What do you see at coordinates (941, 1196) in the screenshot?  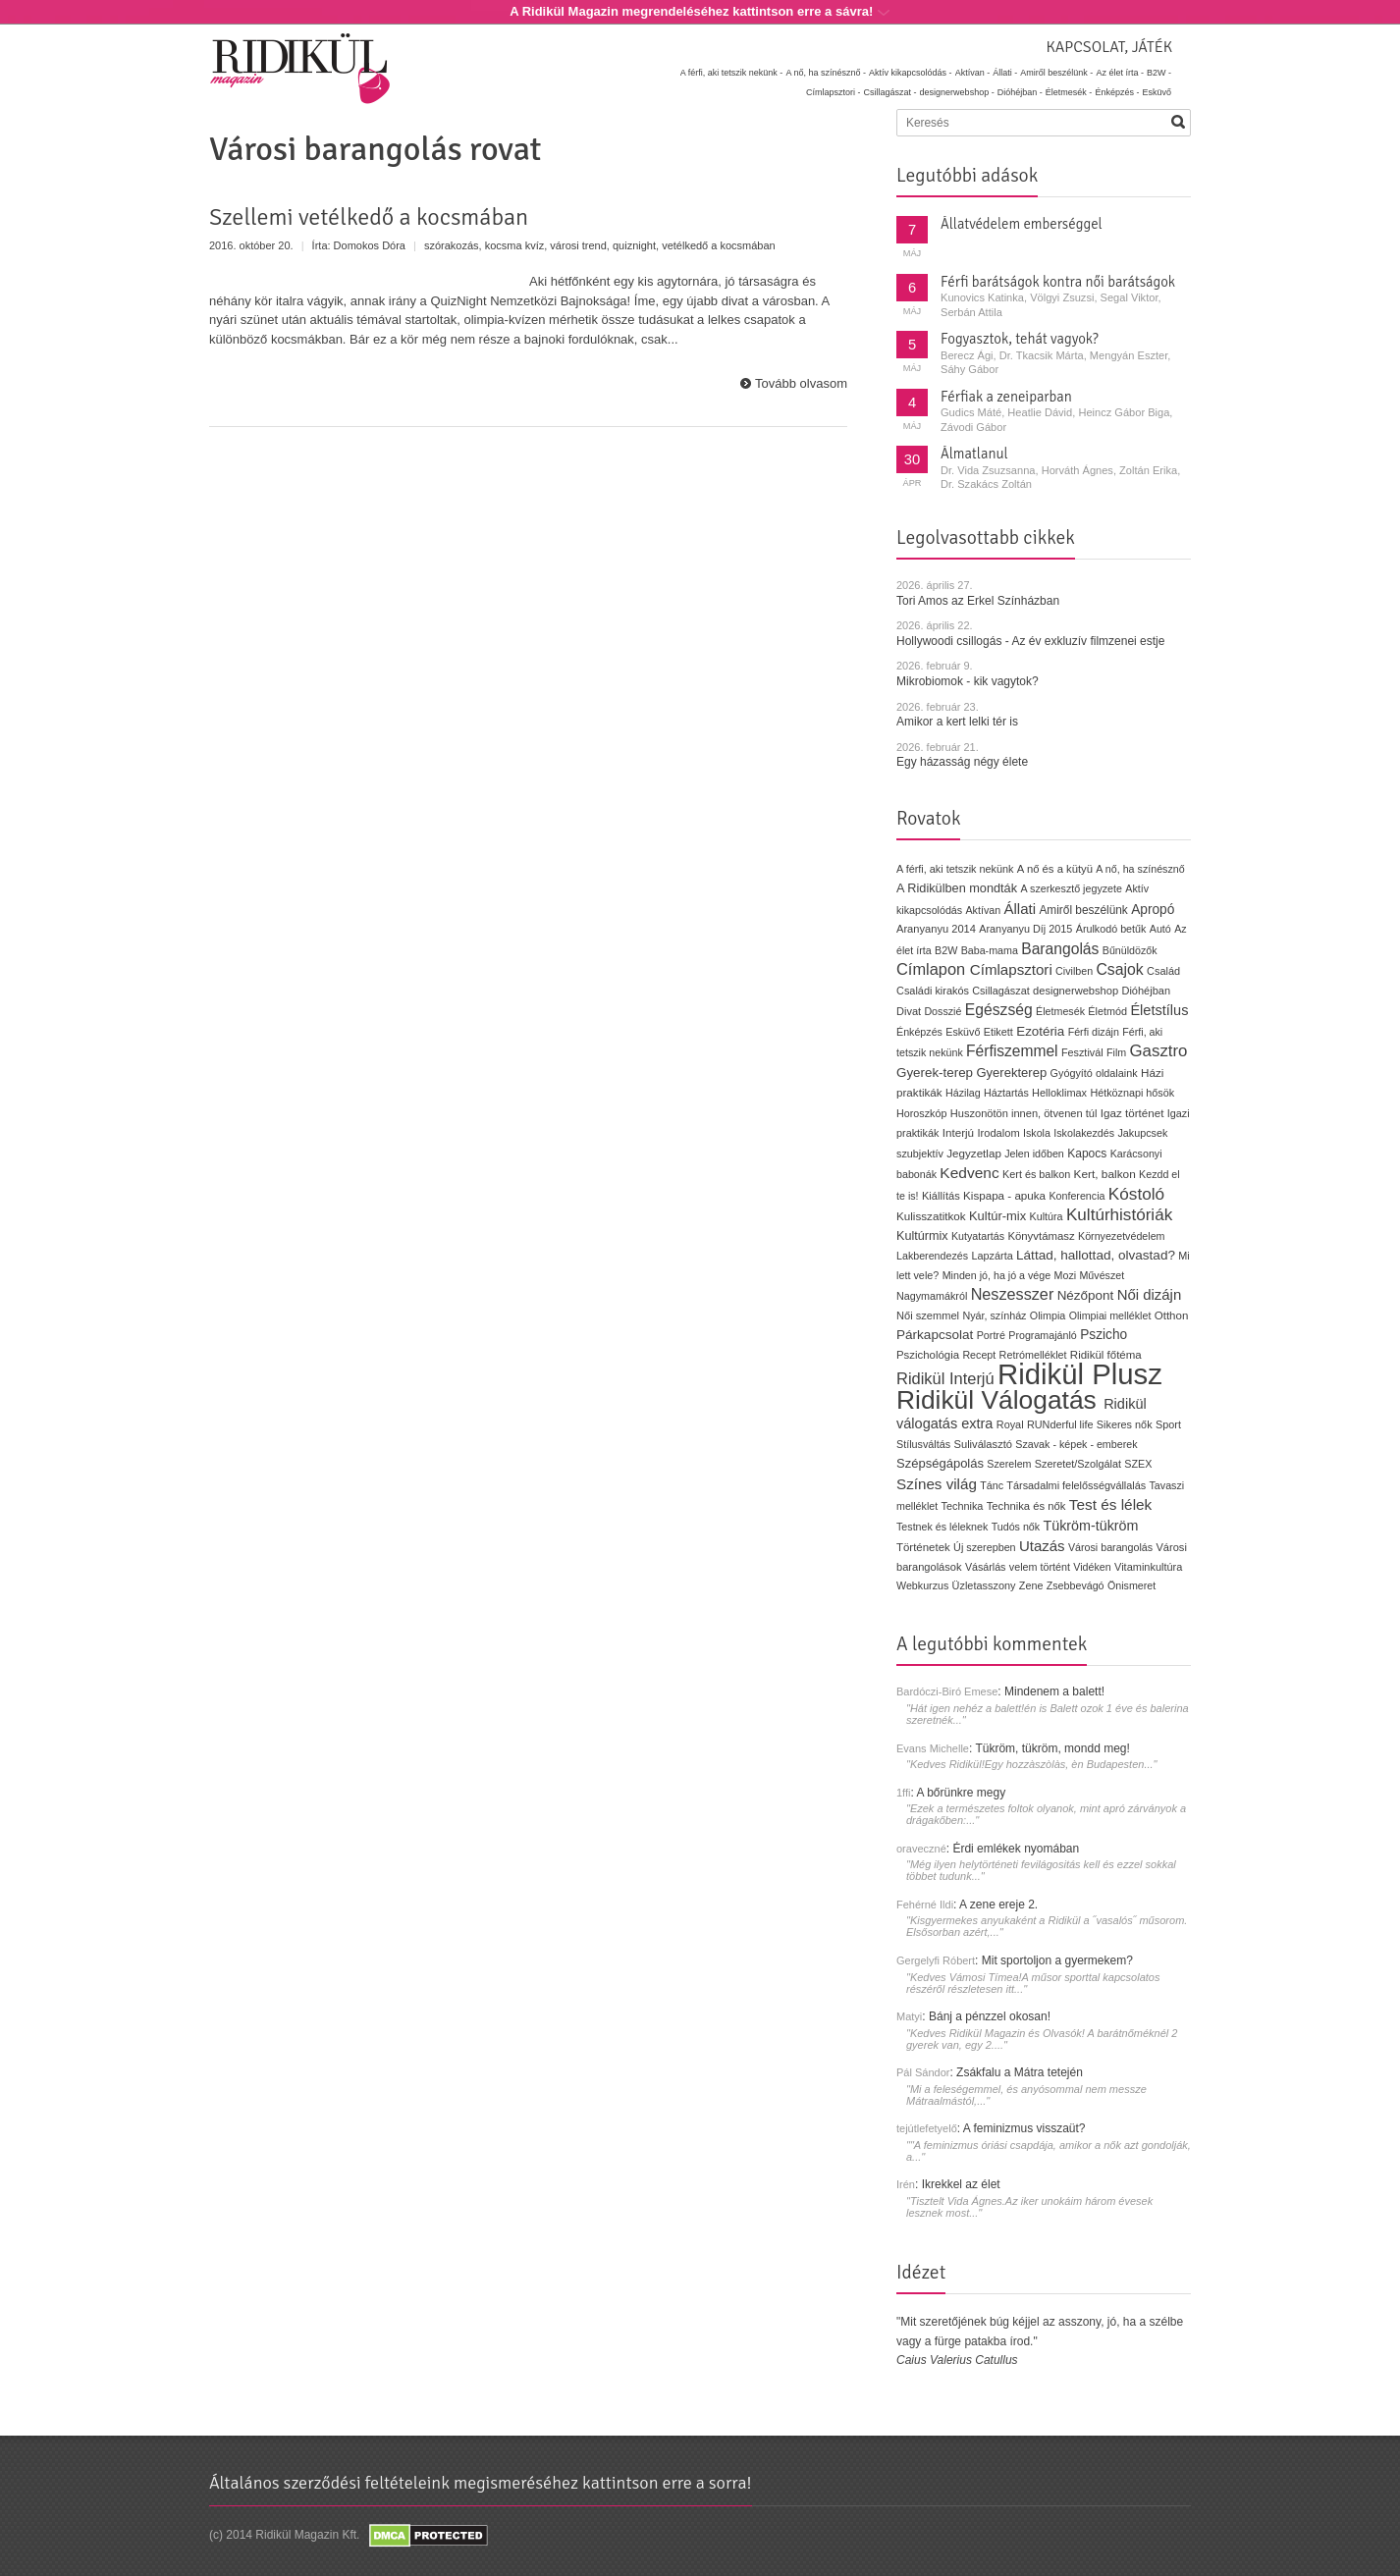 I see `Kiállítás` at bounding box center [941, 1196].